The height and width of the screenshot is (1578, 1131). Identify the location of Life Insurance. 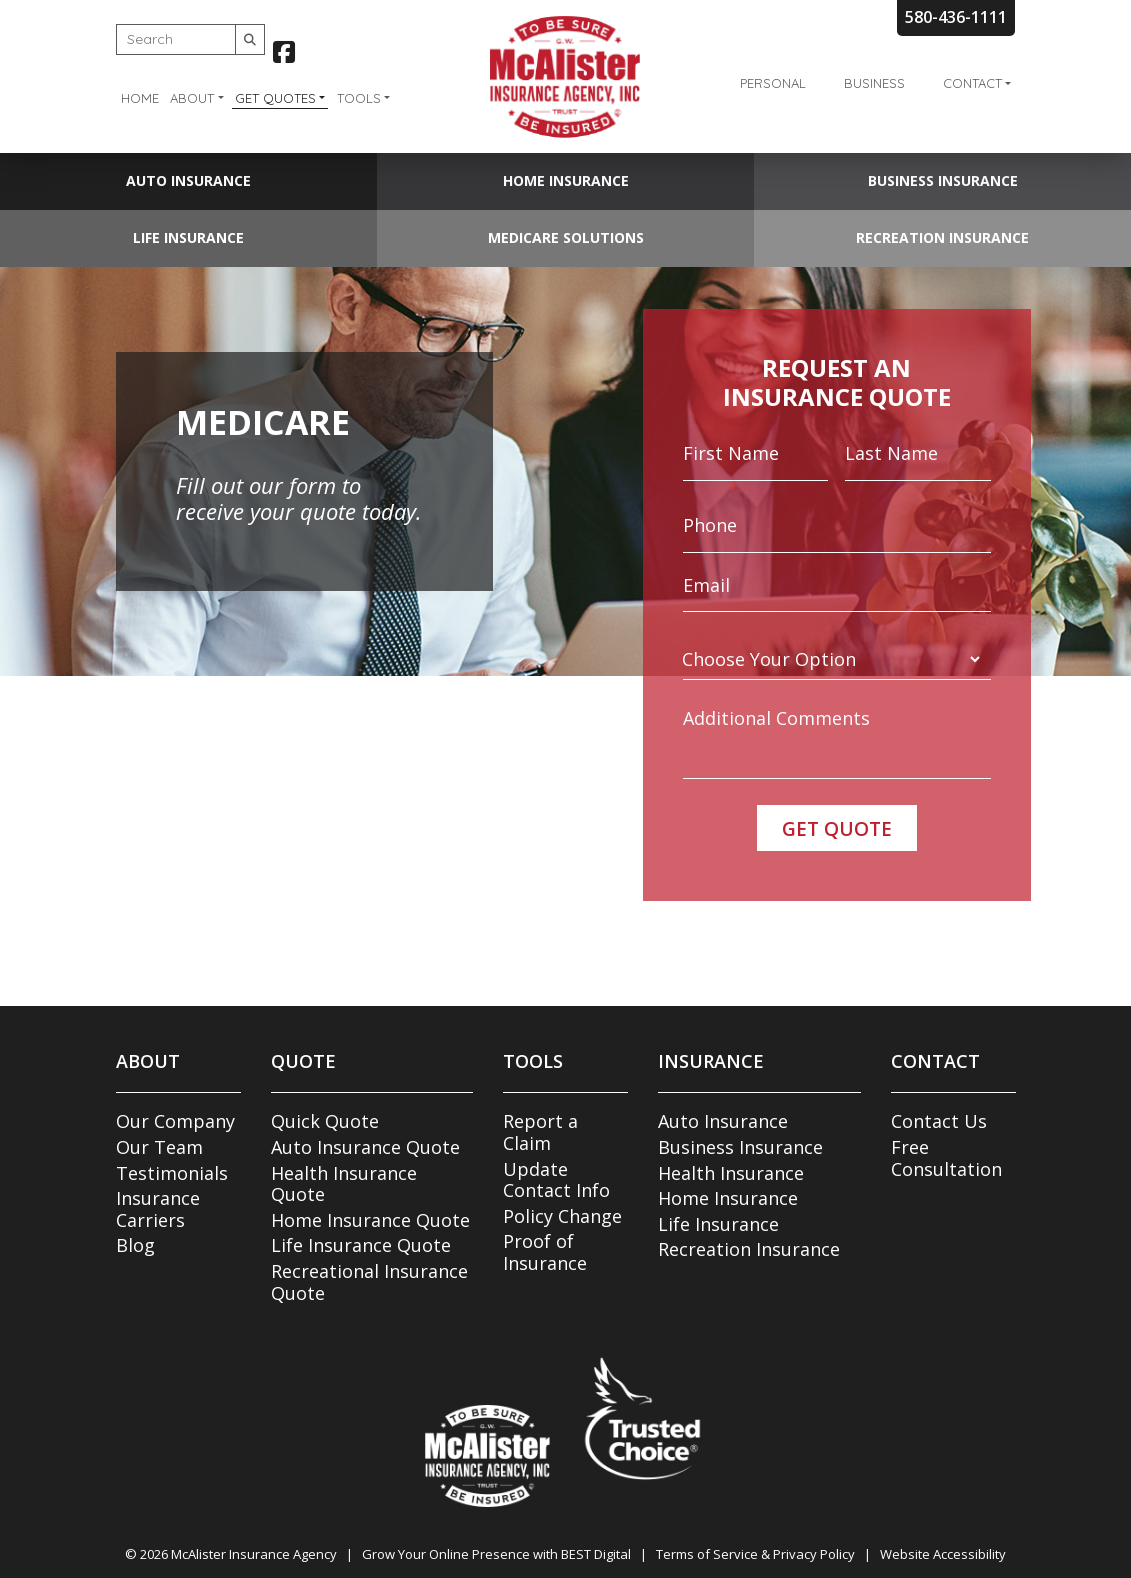
(188, 237).